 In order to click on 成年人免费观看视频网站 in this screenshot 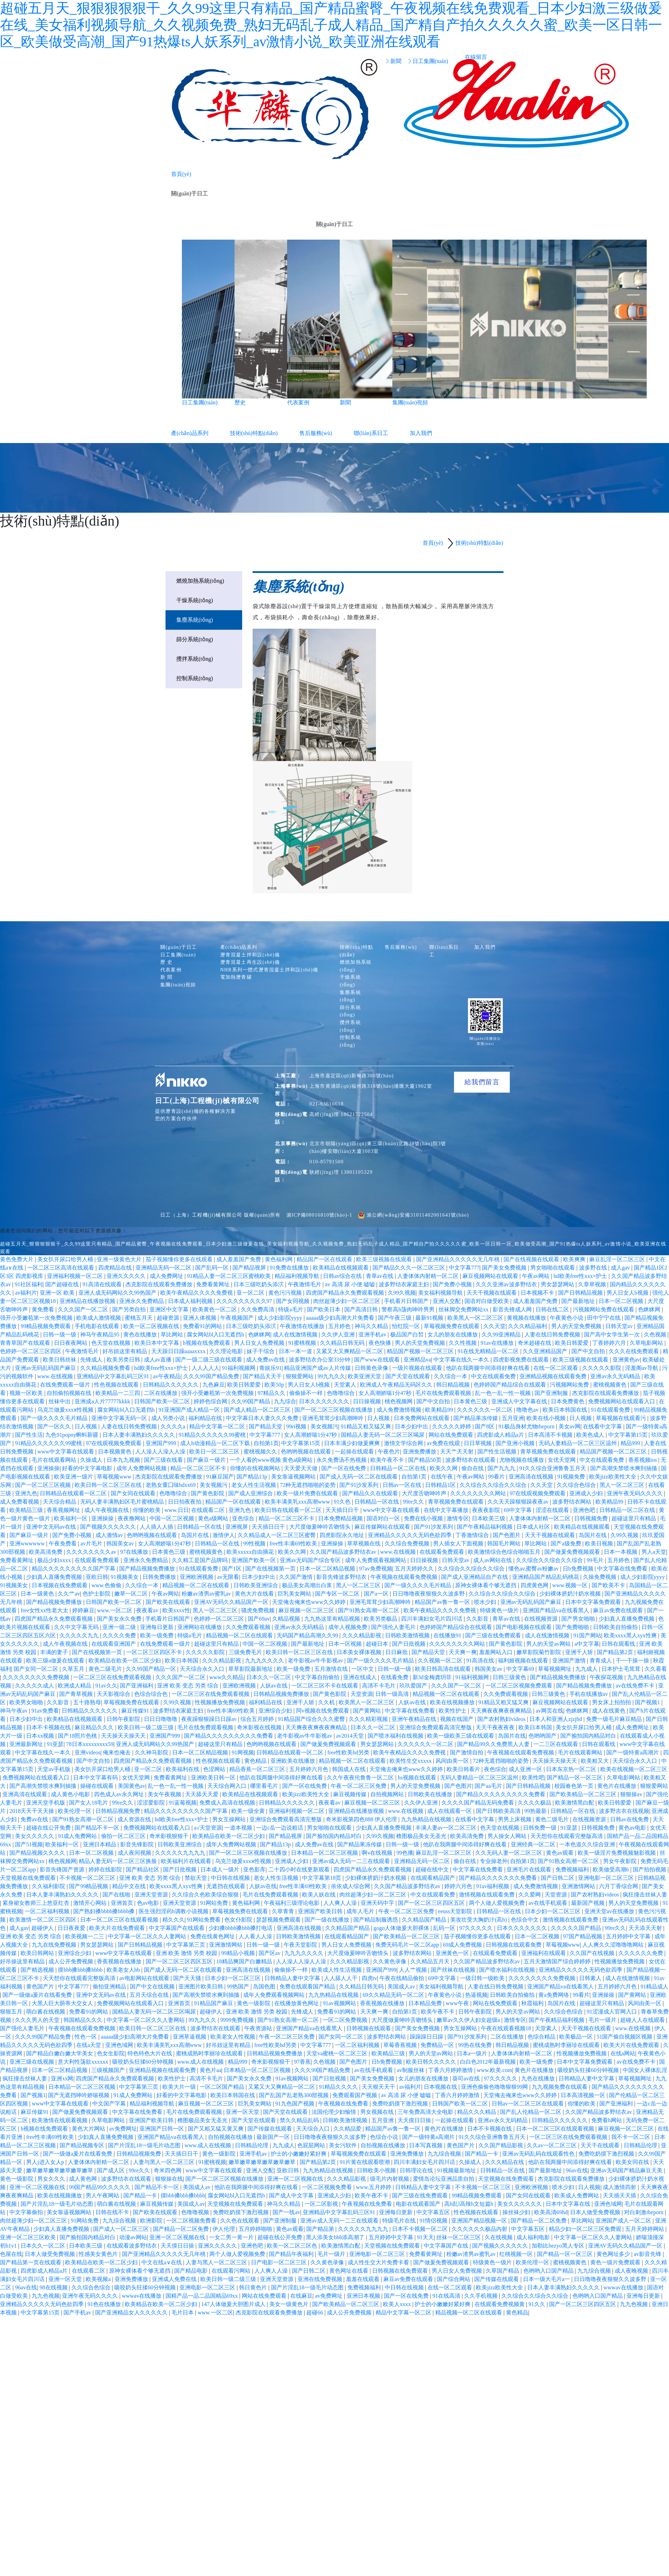, I will do `click(376, 1560)`.